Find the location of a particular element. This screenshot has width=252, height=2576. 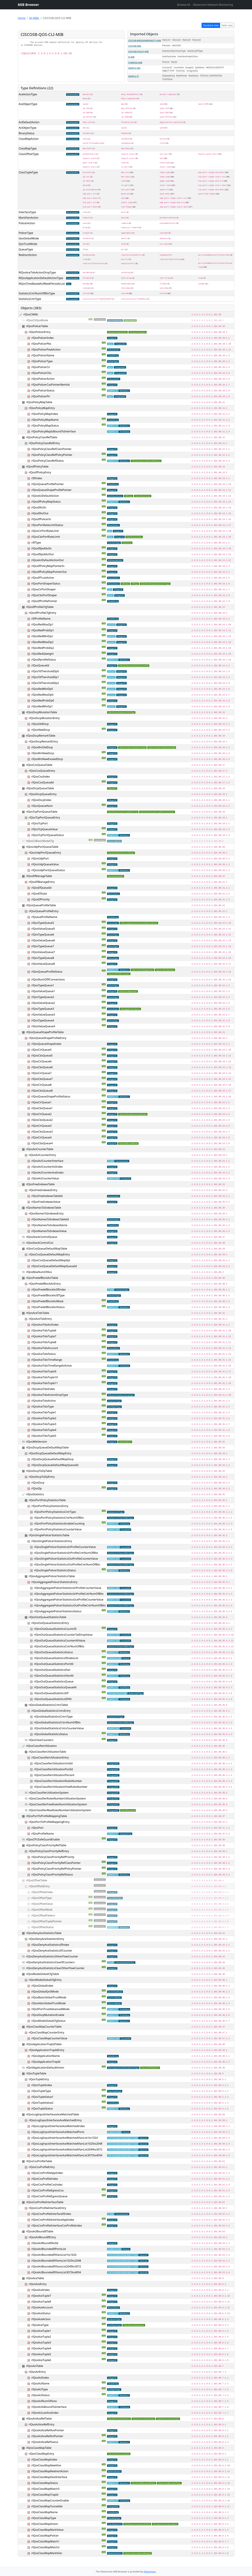

rlQosPolicerTable is located at coordinates (37, 326).